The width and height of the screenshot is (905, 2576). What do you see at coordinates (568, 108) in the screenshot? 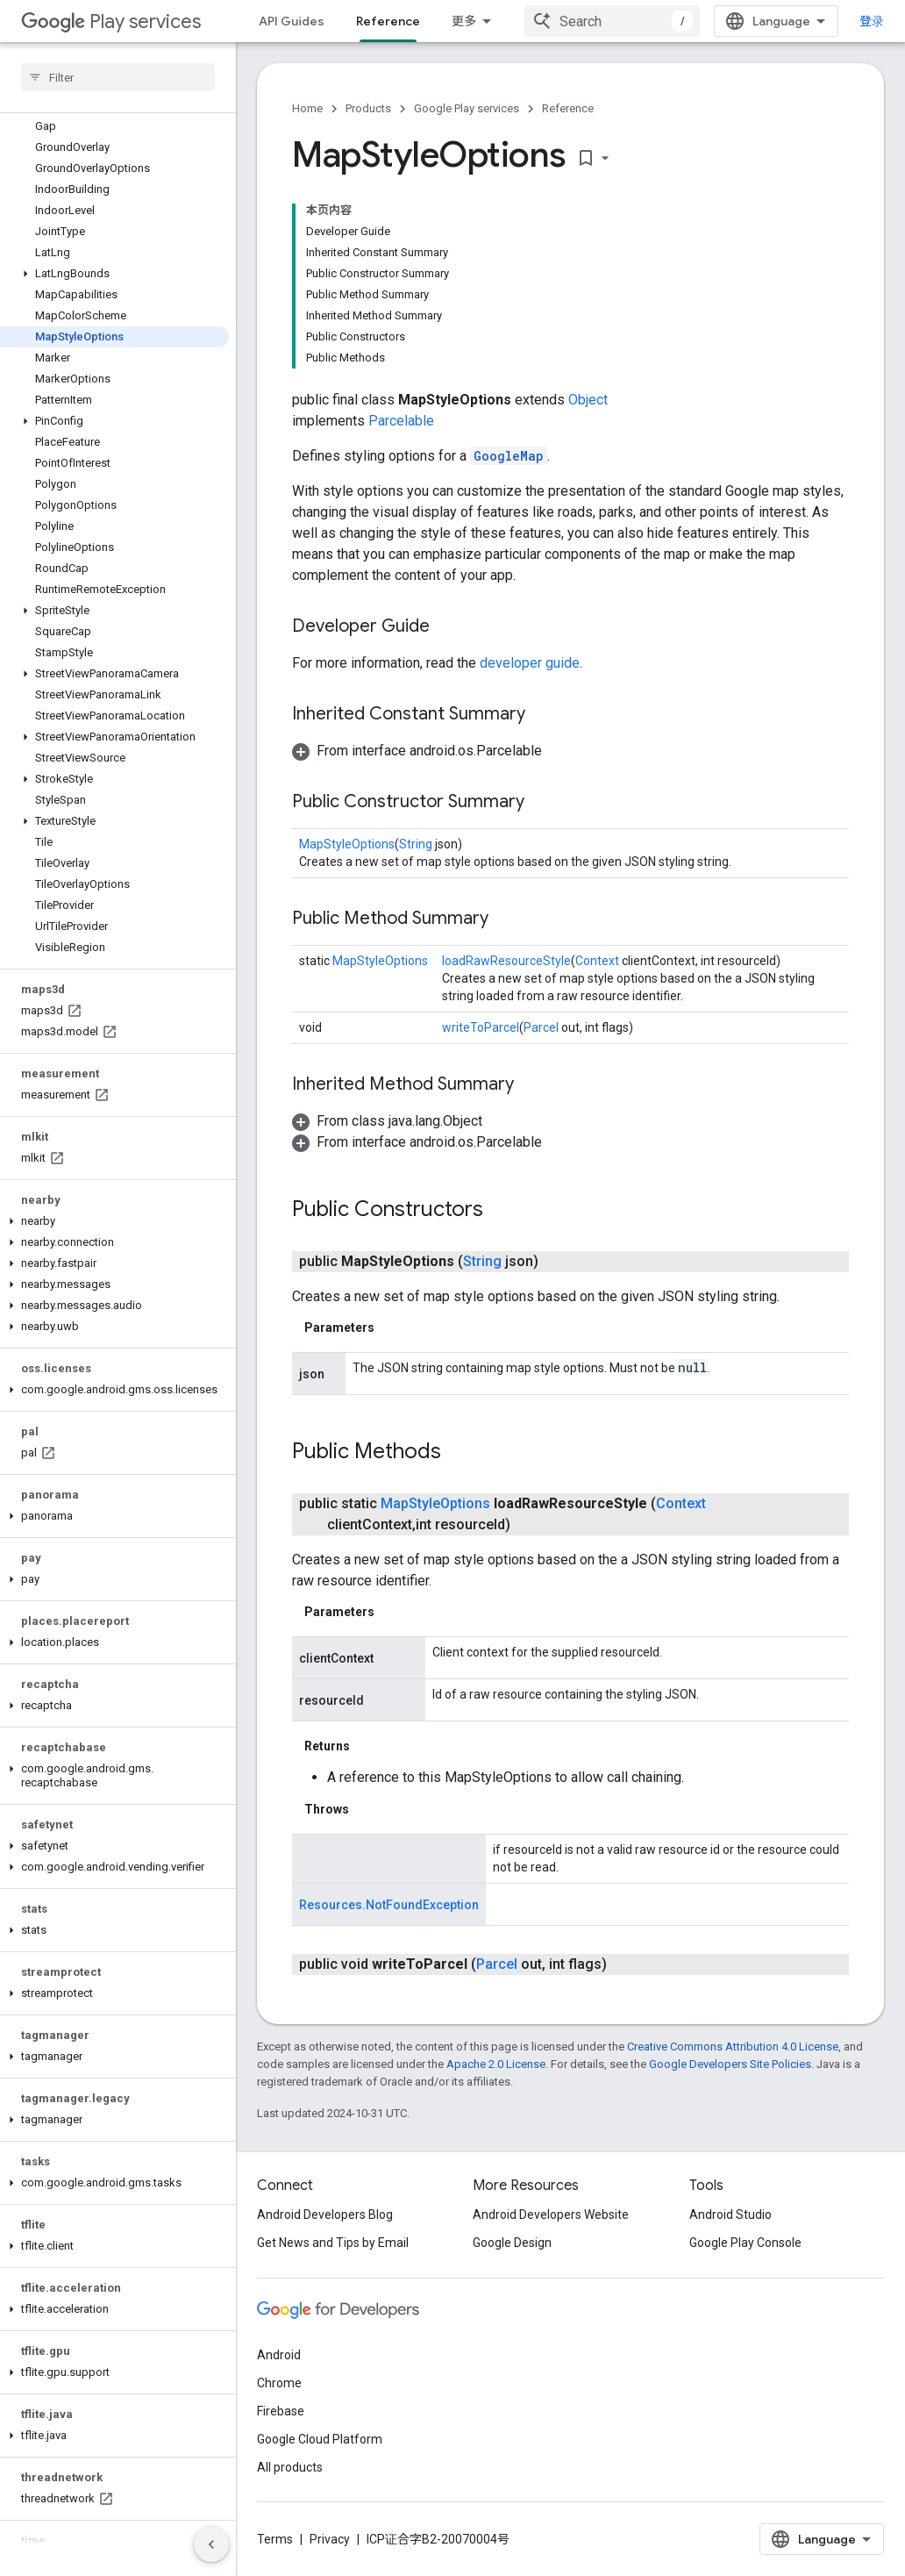
I see `Reference` at bounding box center [568, 108].